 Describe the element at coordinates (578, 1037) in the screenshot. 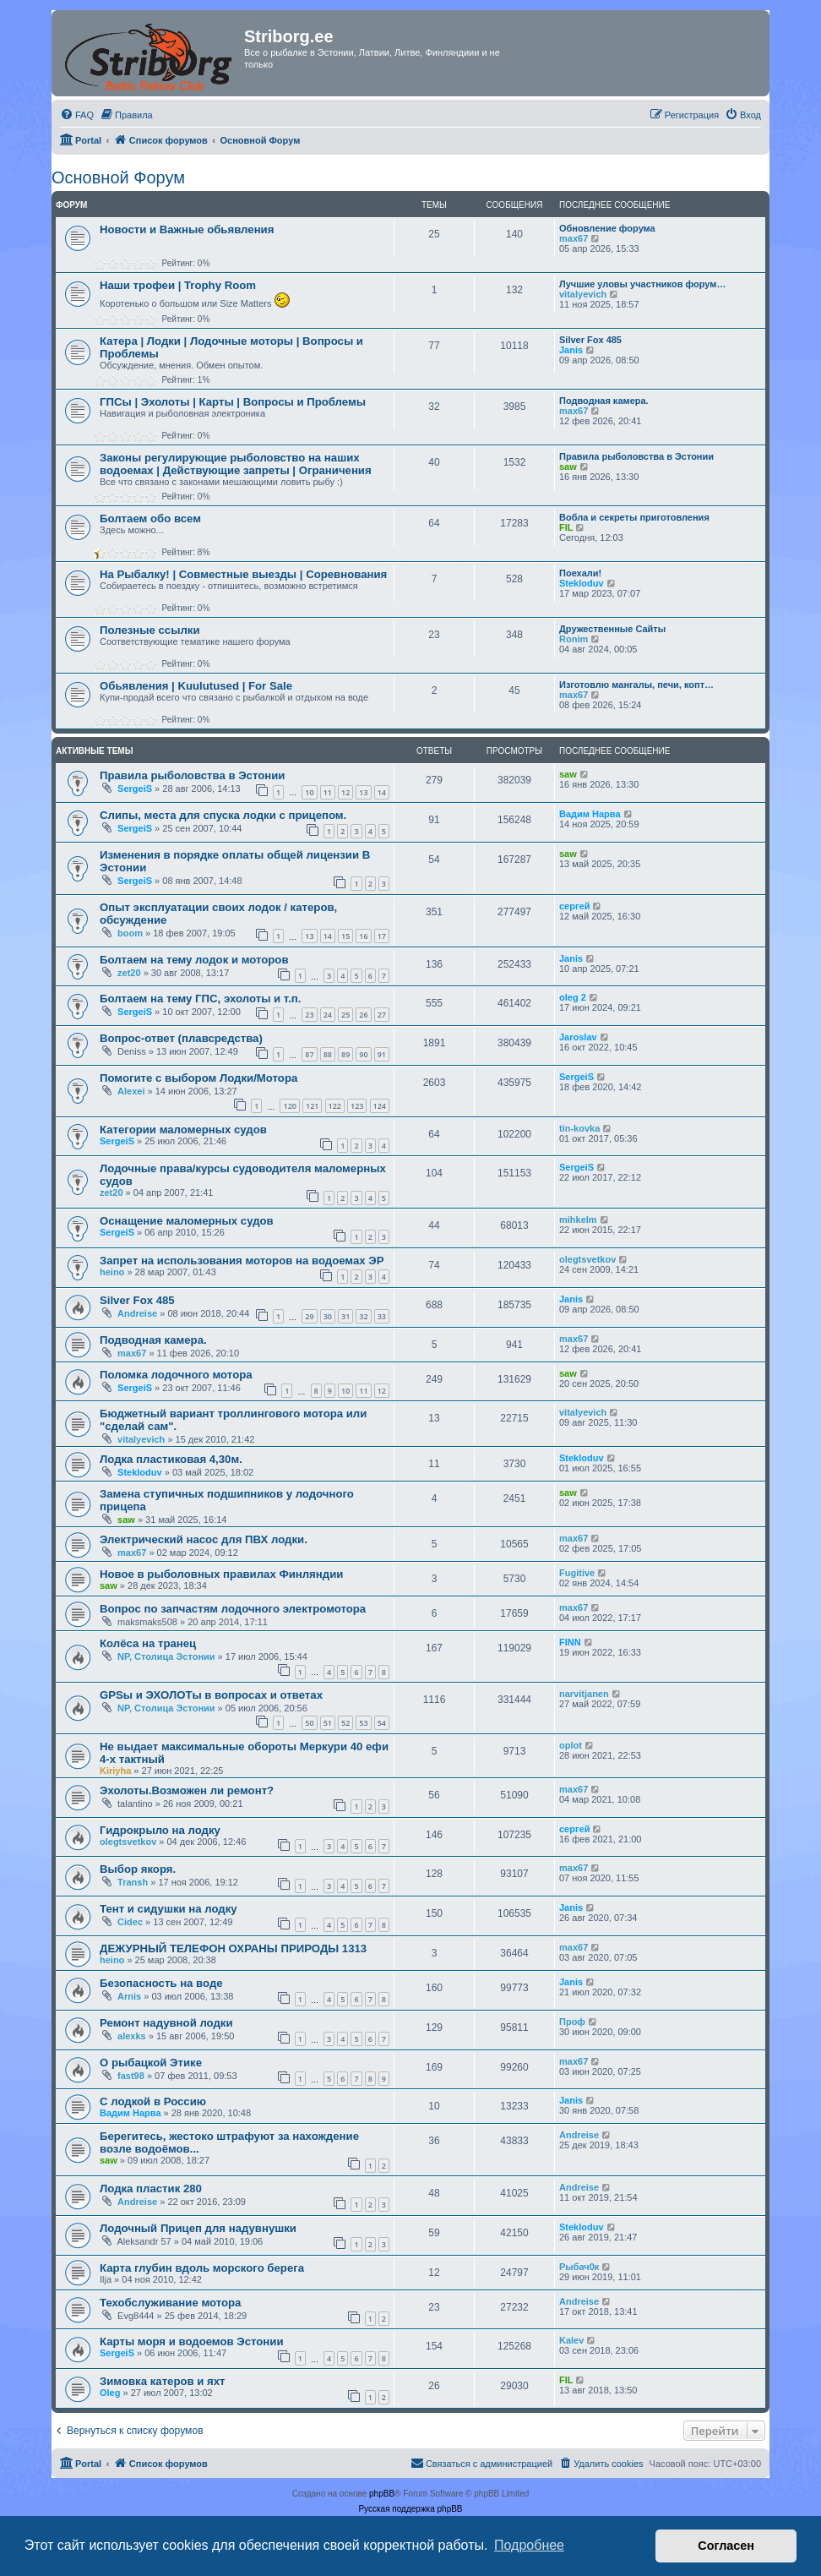

I see `Jaroslav` at that location.